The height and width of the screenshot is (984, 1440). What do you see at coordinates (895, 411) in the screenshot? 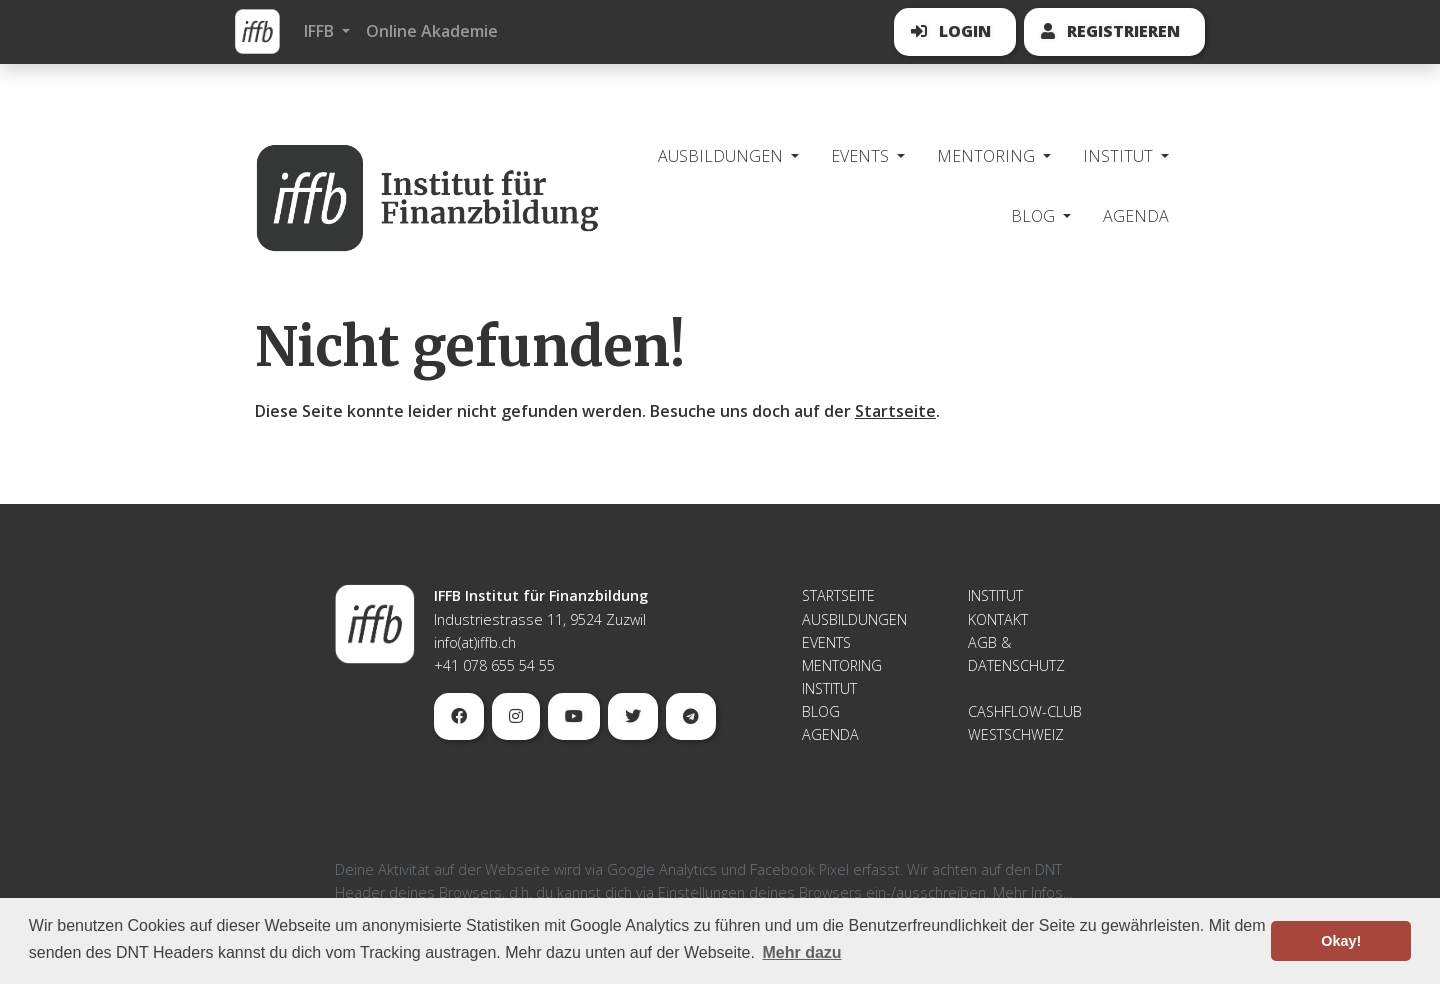
I see `Startseite` at bounding box center [895, 411].